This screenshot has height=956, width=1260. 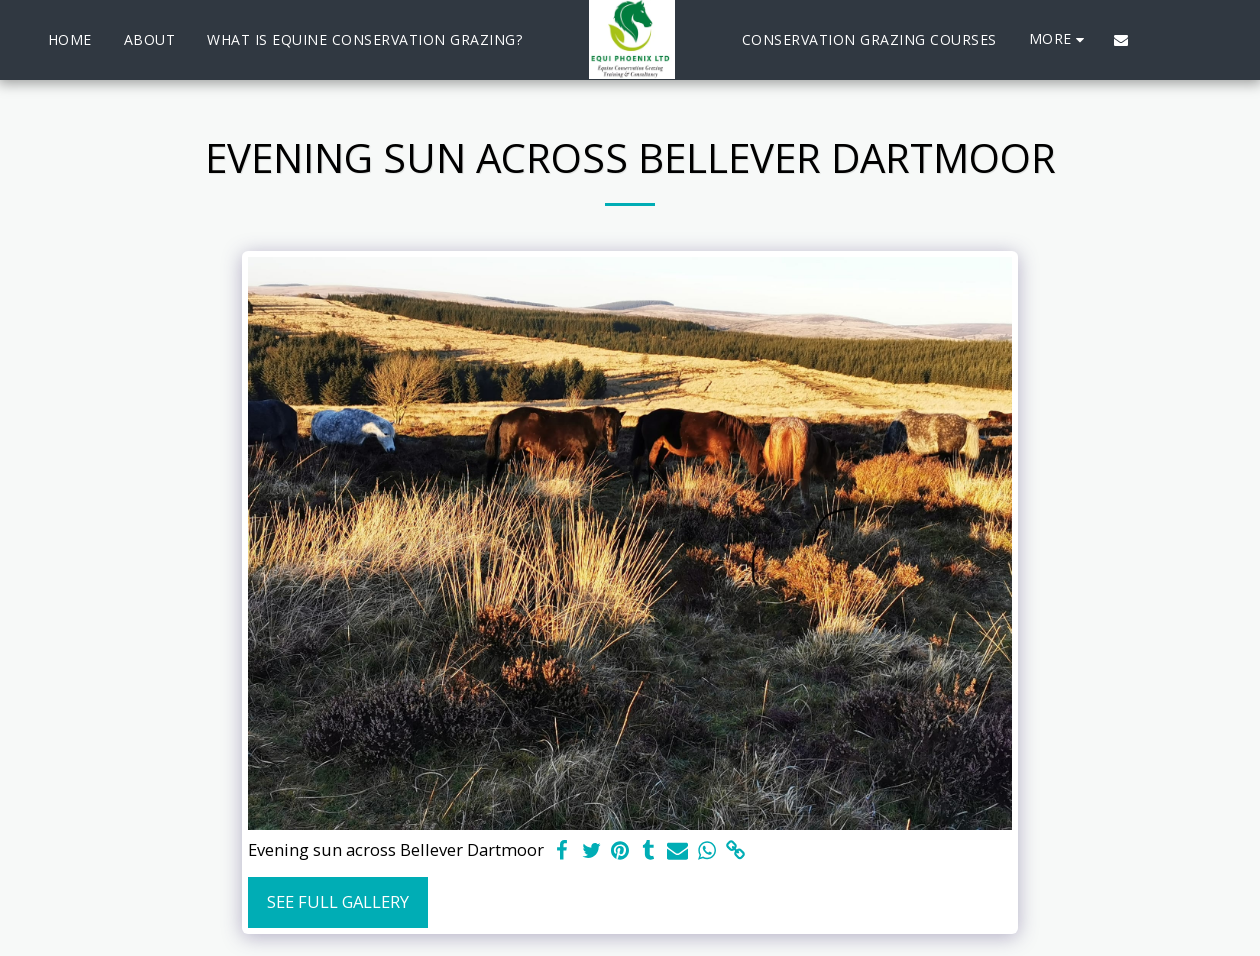 I want to click on [button], so click(x=1121, y=40).